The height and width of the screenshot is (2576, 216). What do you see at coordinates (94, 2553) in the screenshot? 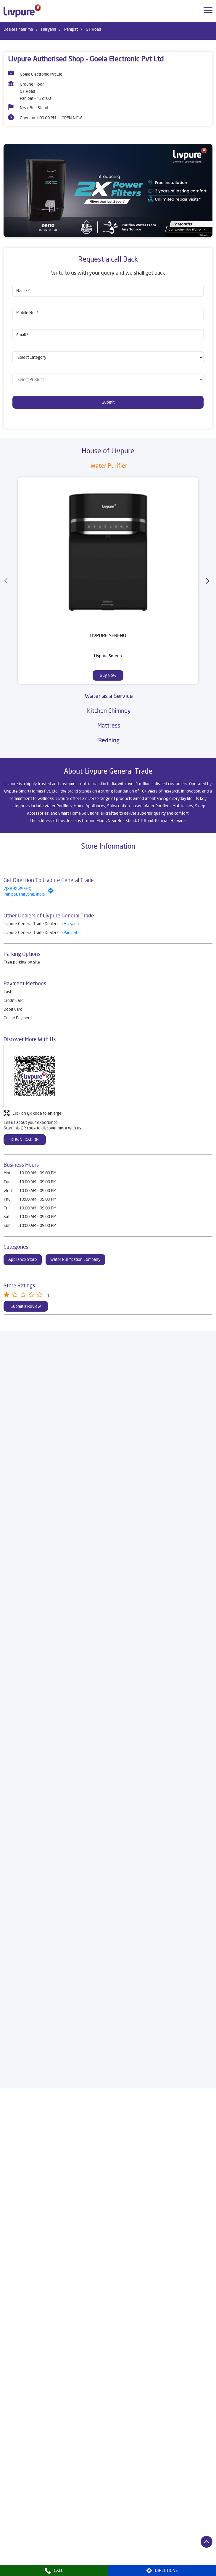
I see `Dealers in Jind` at bounding box center [94, 2553].